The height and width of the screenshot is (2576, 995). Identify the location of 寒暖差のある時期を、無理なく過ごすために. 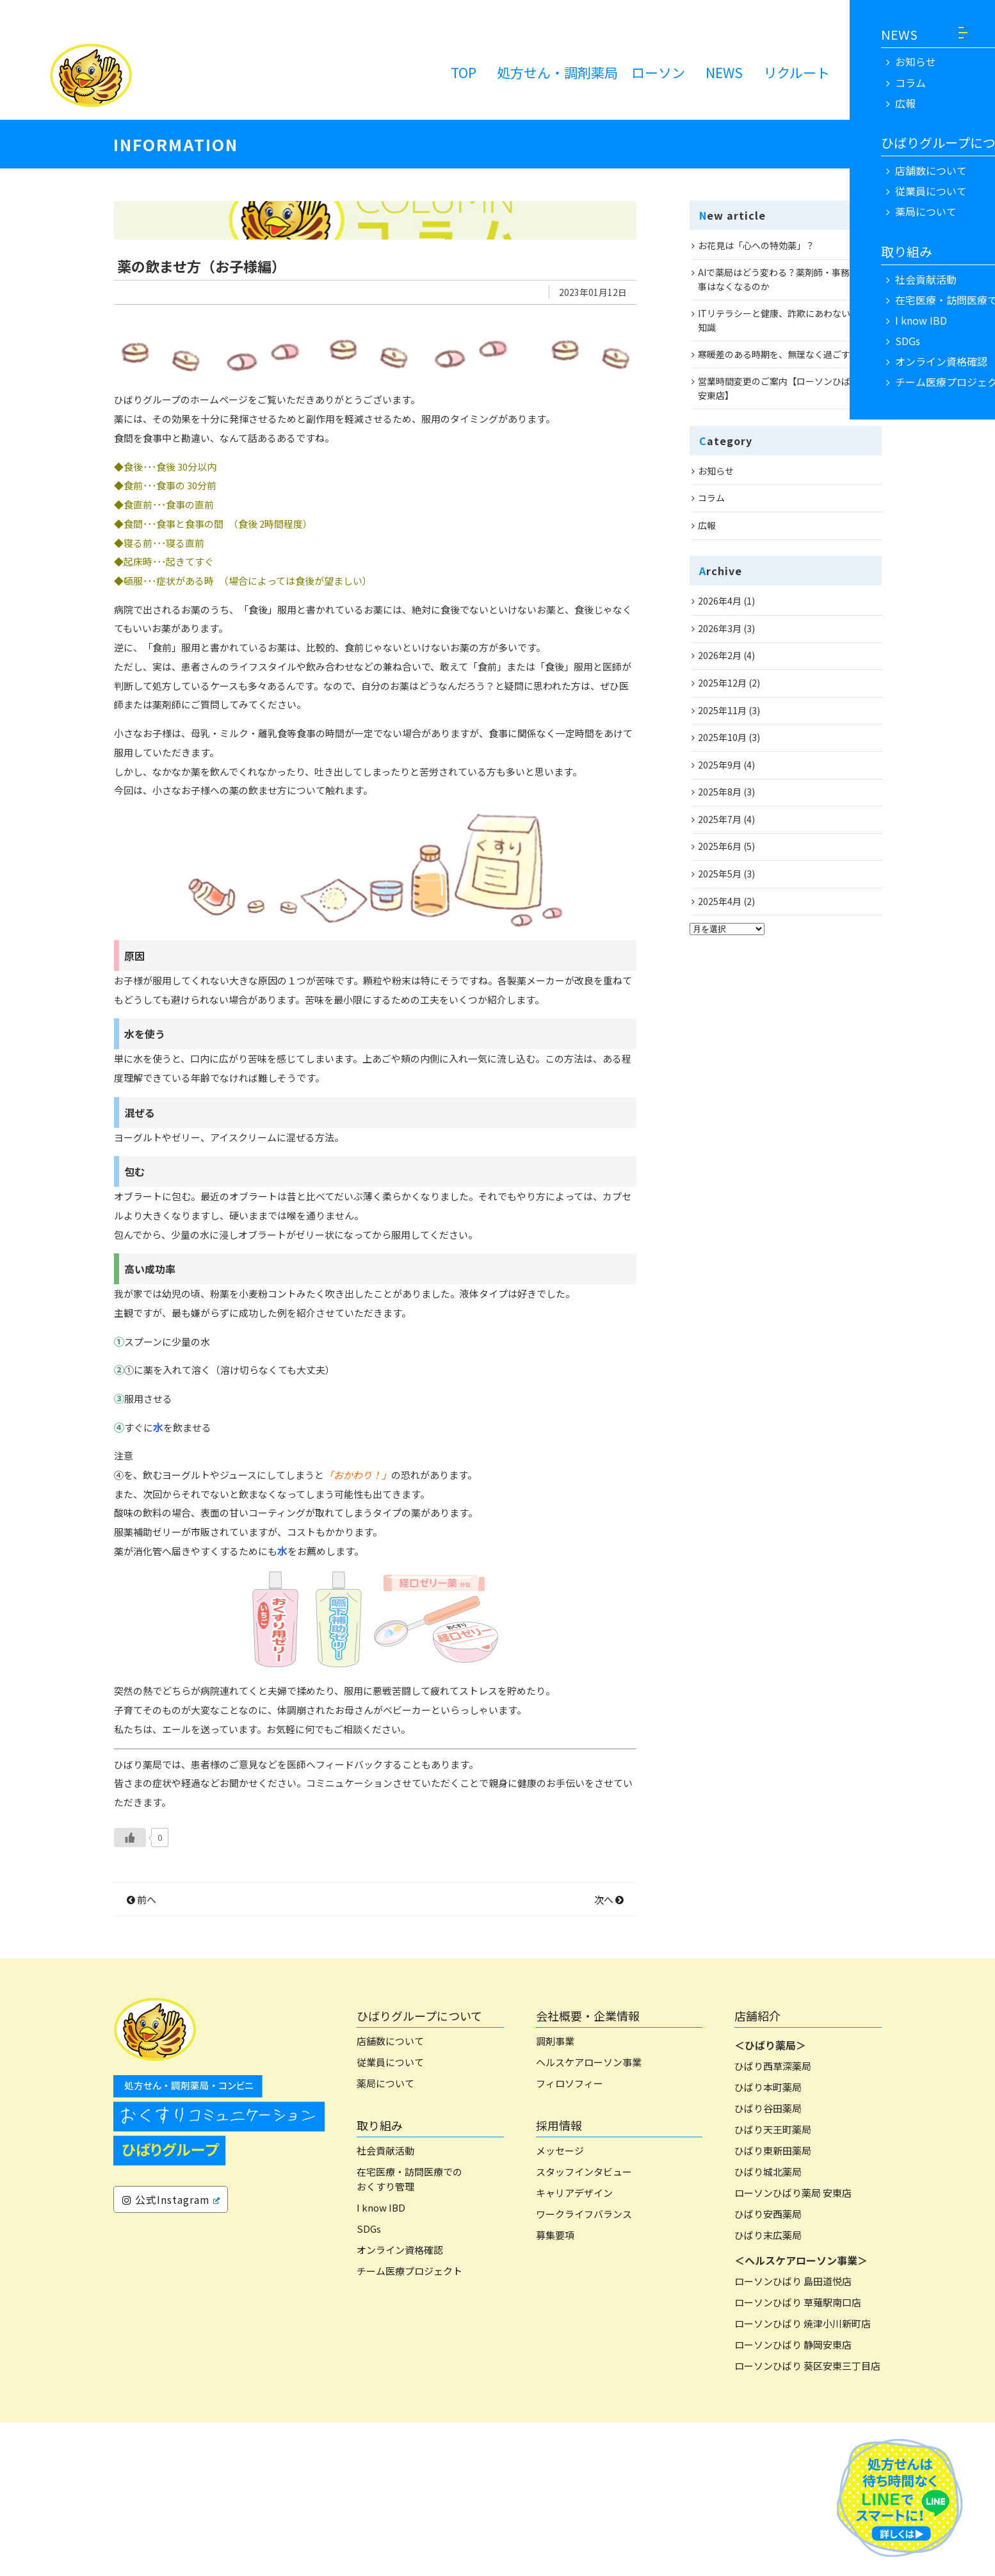
(787, 354).